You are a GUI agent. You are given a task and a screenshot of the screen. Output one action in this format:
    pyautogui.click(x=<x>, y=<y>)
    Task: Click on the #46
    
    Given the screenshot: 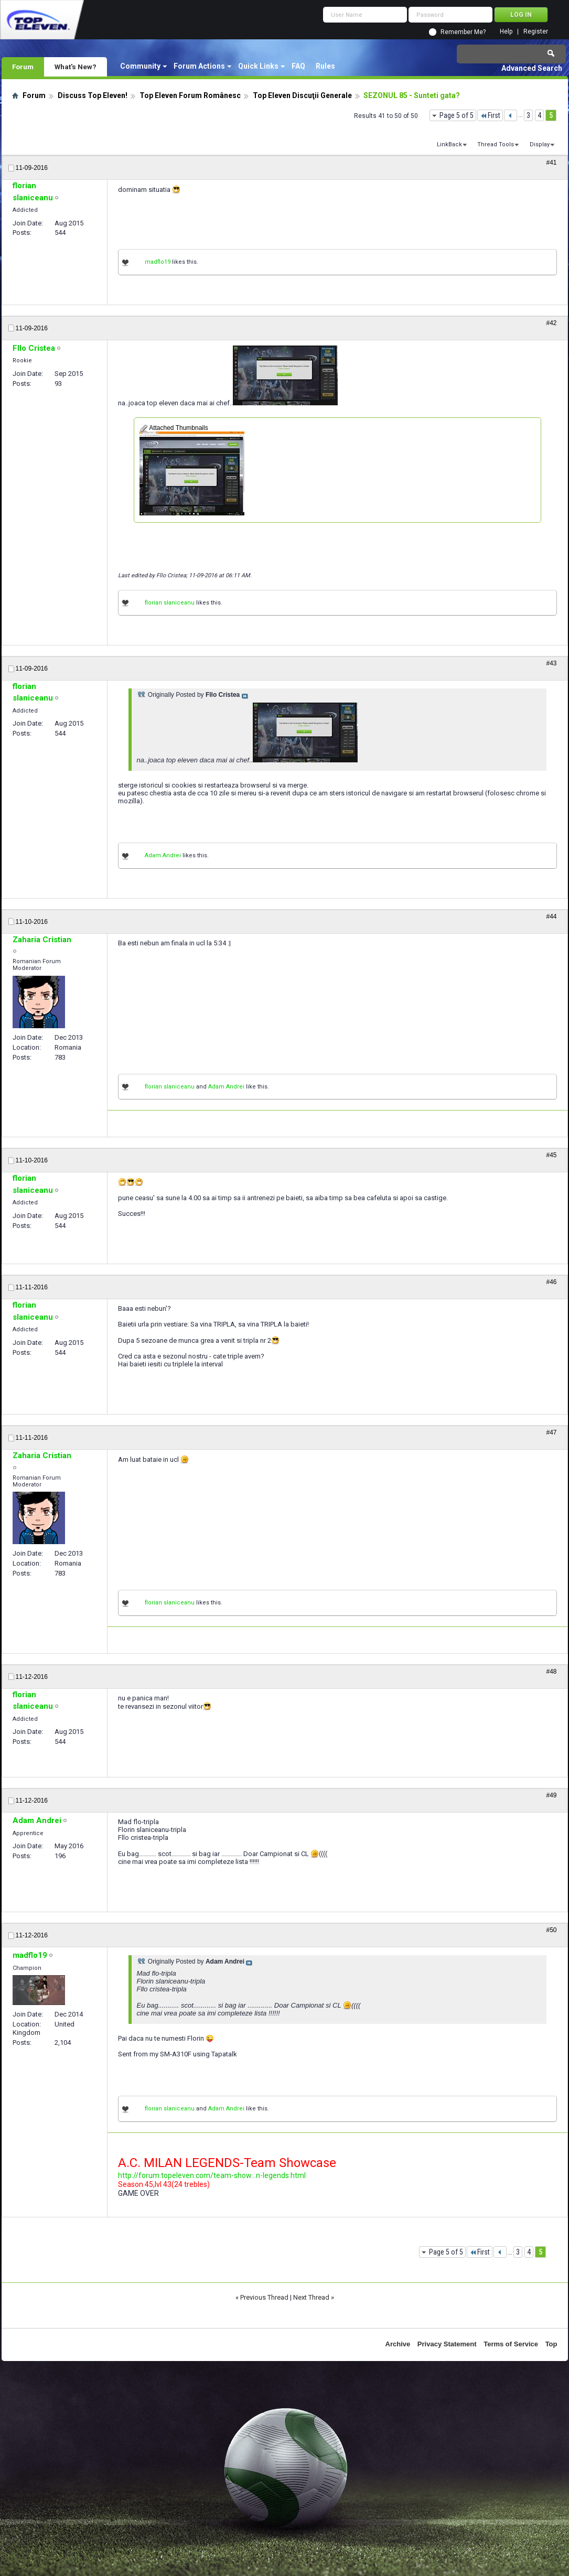 What is the action you would take?
    pyautogui.click(x=551, y=1282)
    